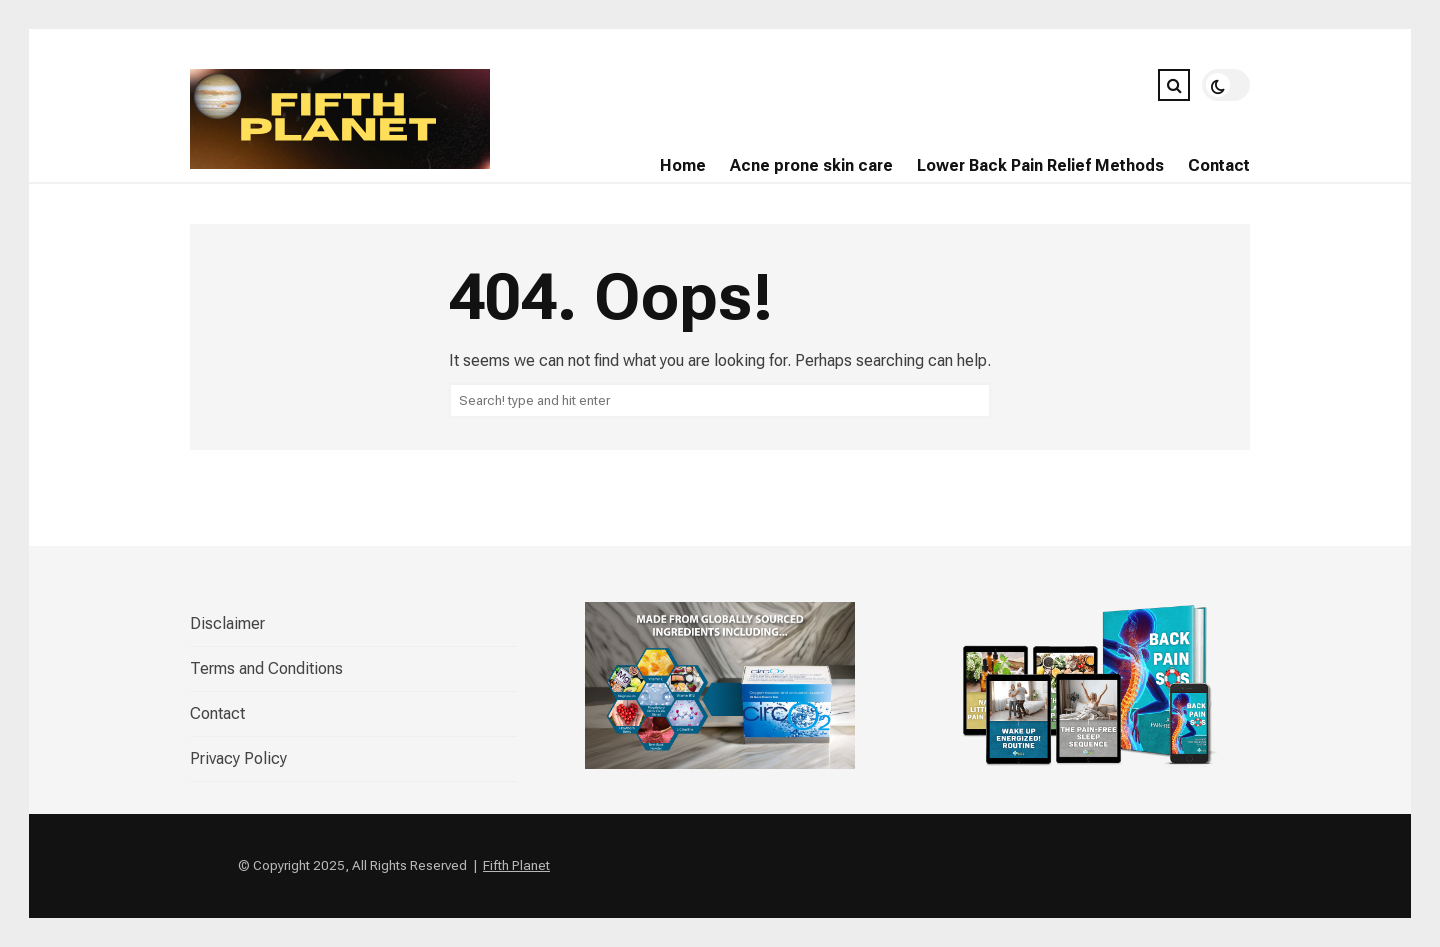 The width and height of the screenshot is (1440, 947). I want to click on Terms and Conditions, so click(266, 668).